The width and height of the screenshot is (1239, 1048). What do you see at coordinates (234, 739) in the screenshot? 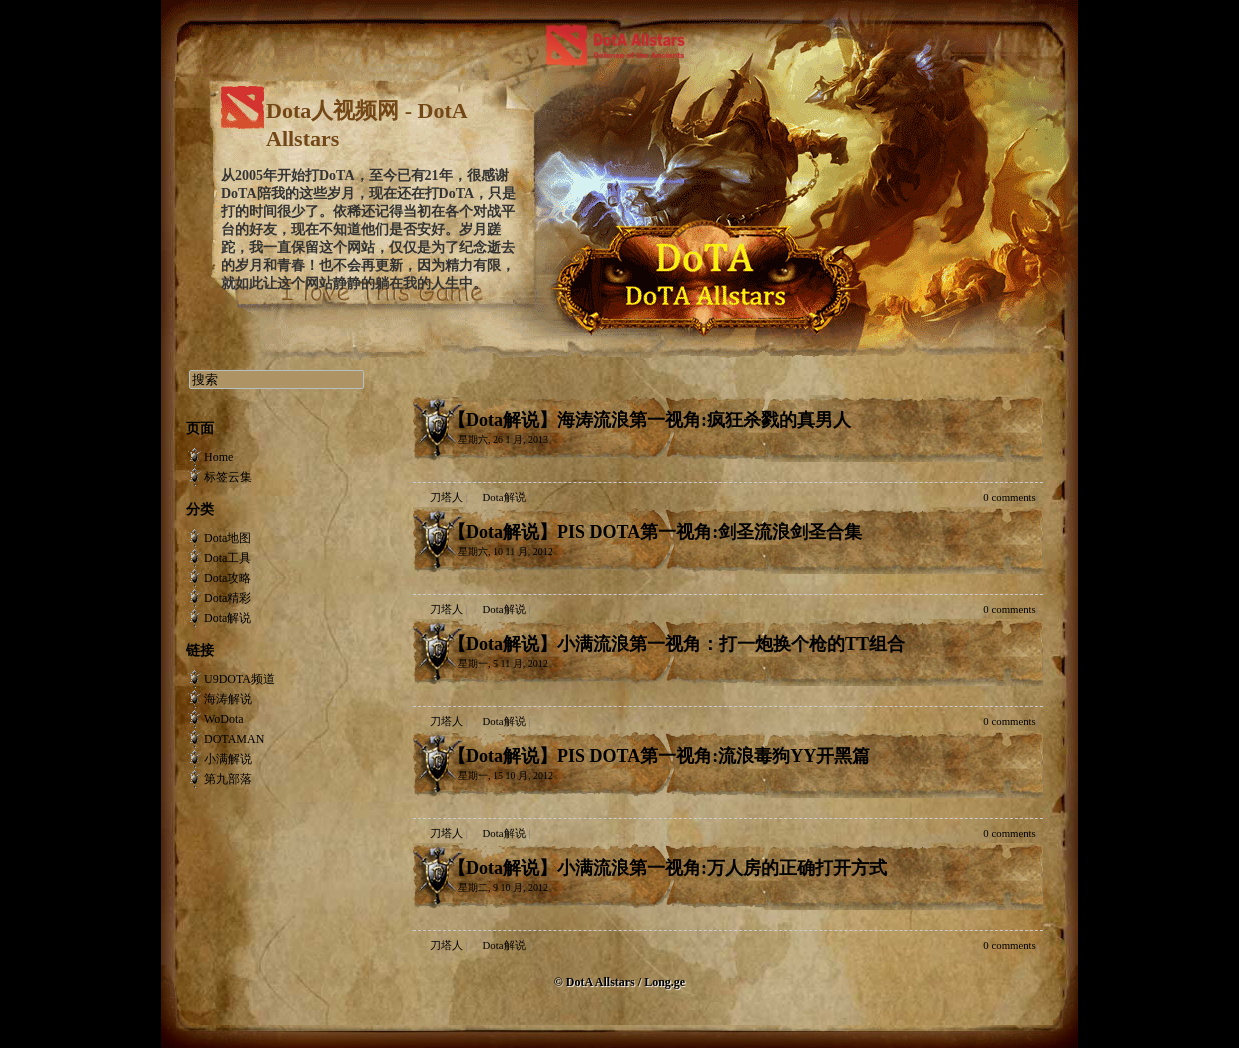
I see `DOTAMAN` at bounding box center [234, 739].